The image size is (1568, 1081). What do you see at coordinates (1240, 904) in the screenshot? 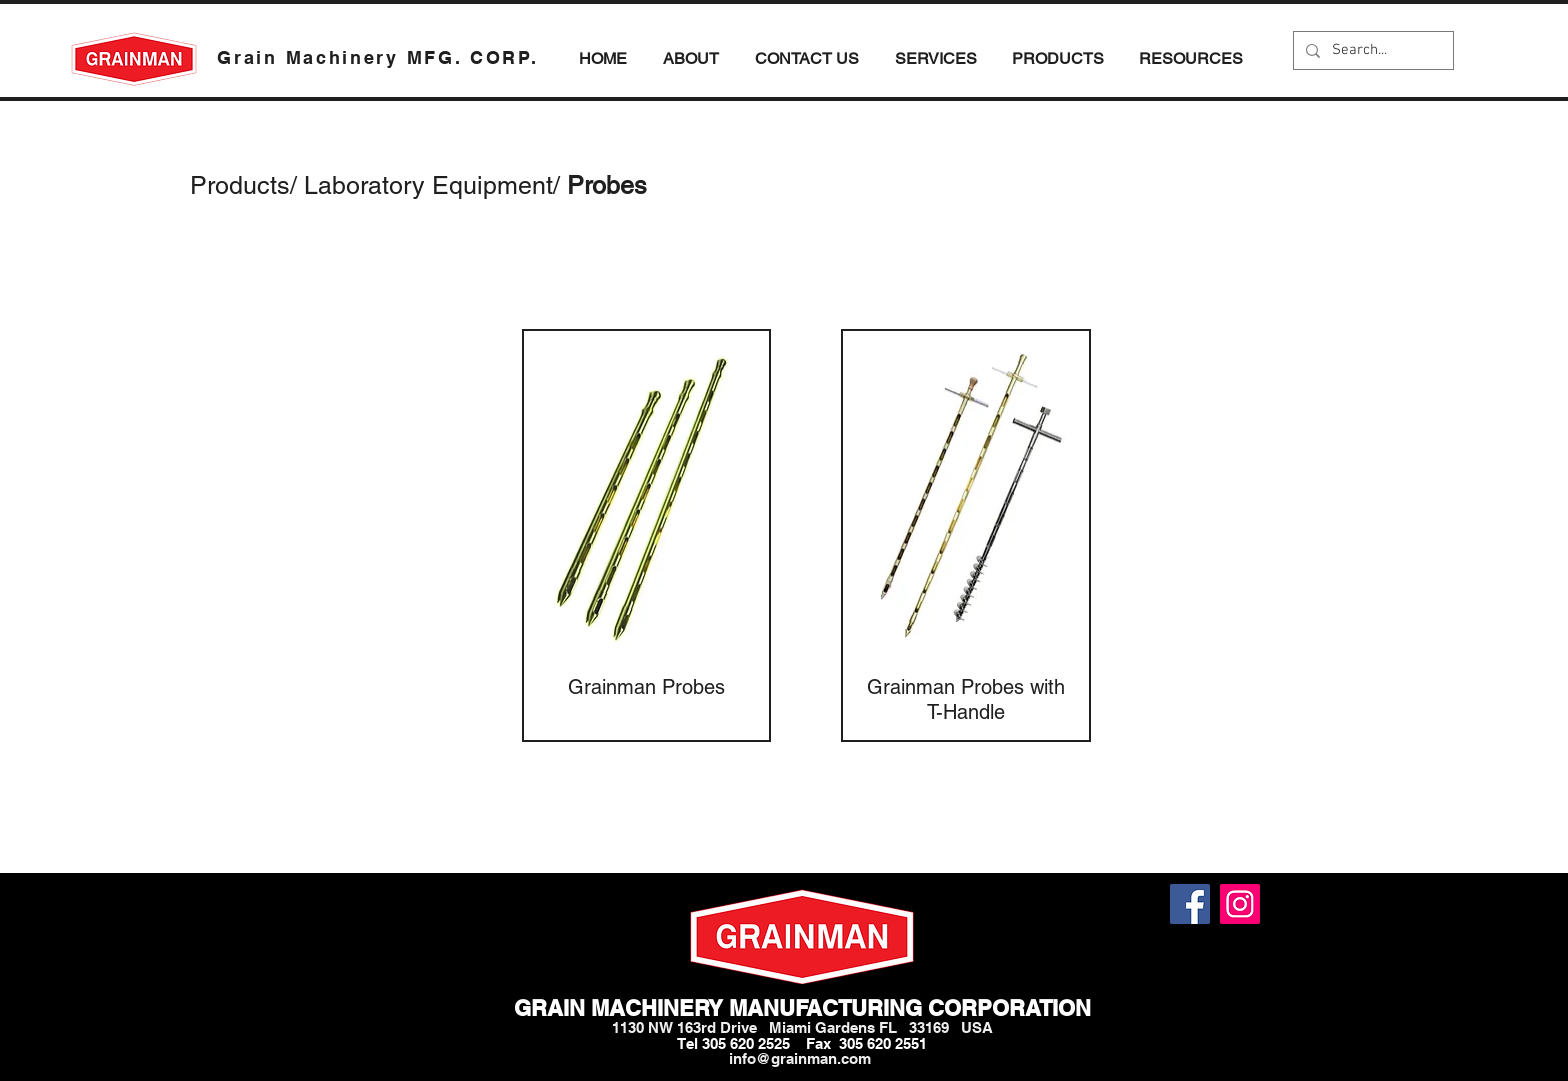
I see `[Instagram]` at bounding box center [1240, 904].